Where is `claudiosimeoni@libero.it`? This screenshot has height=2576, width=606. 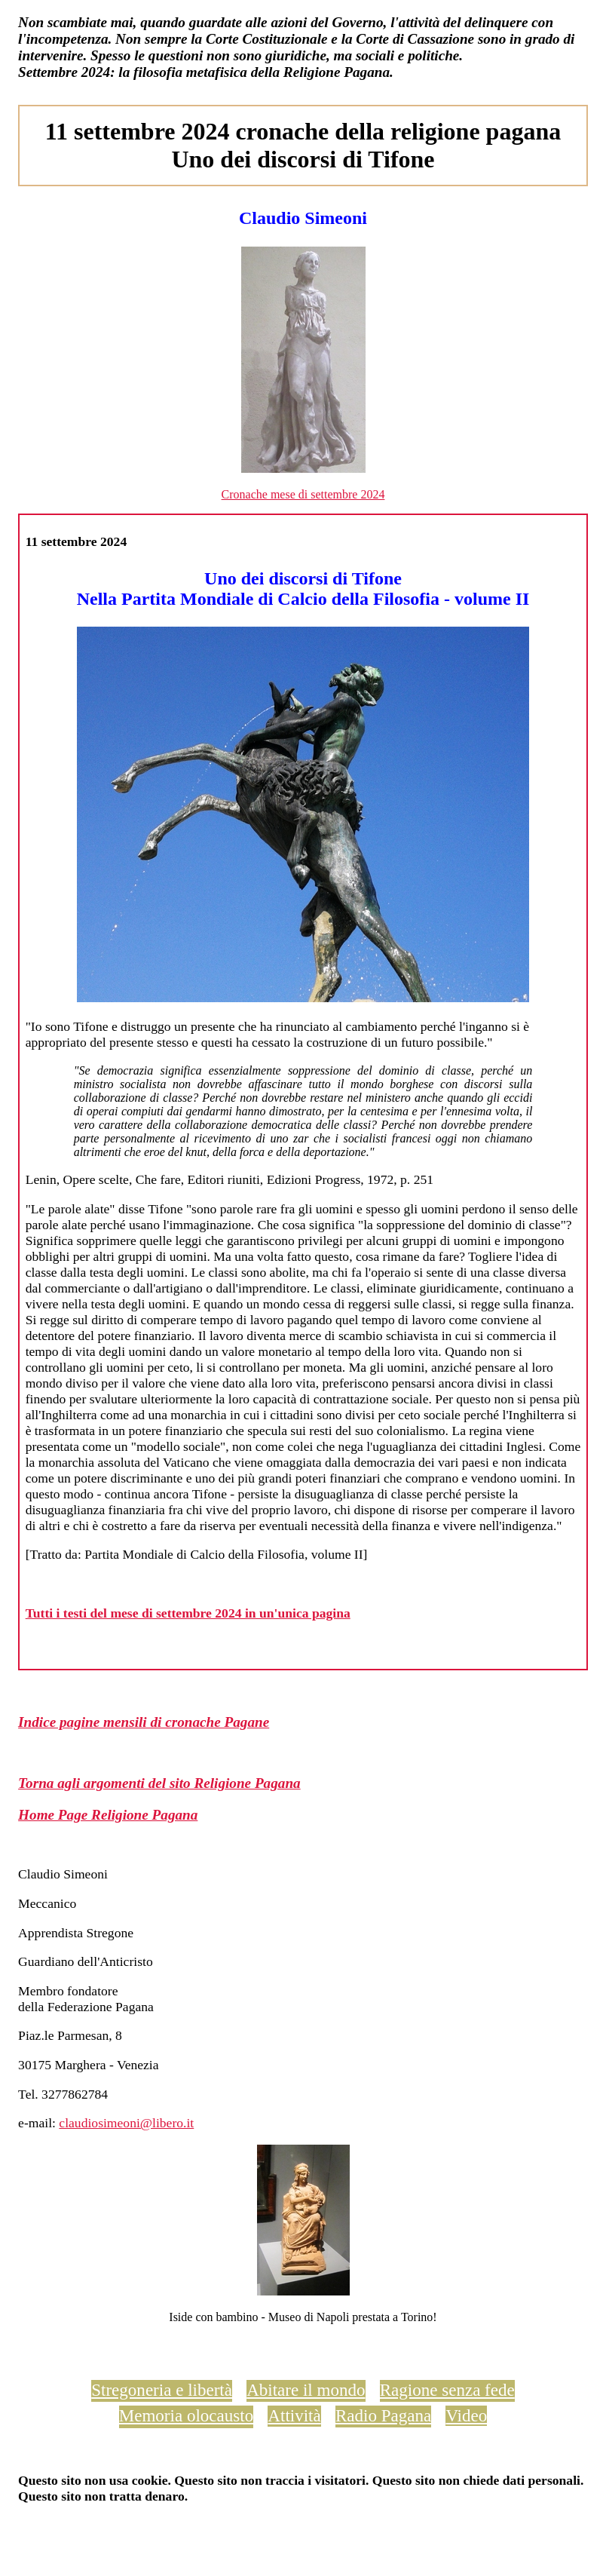
claudiosimeoni@libero.it is located at coordinates (126, 2122).